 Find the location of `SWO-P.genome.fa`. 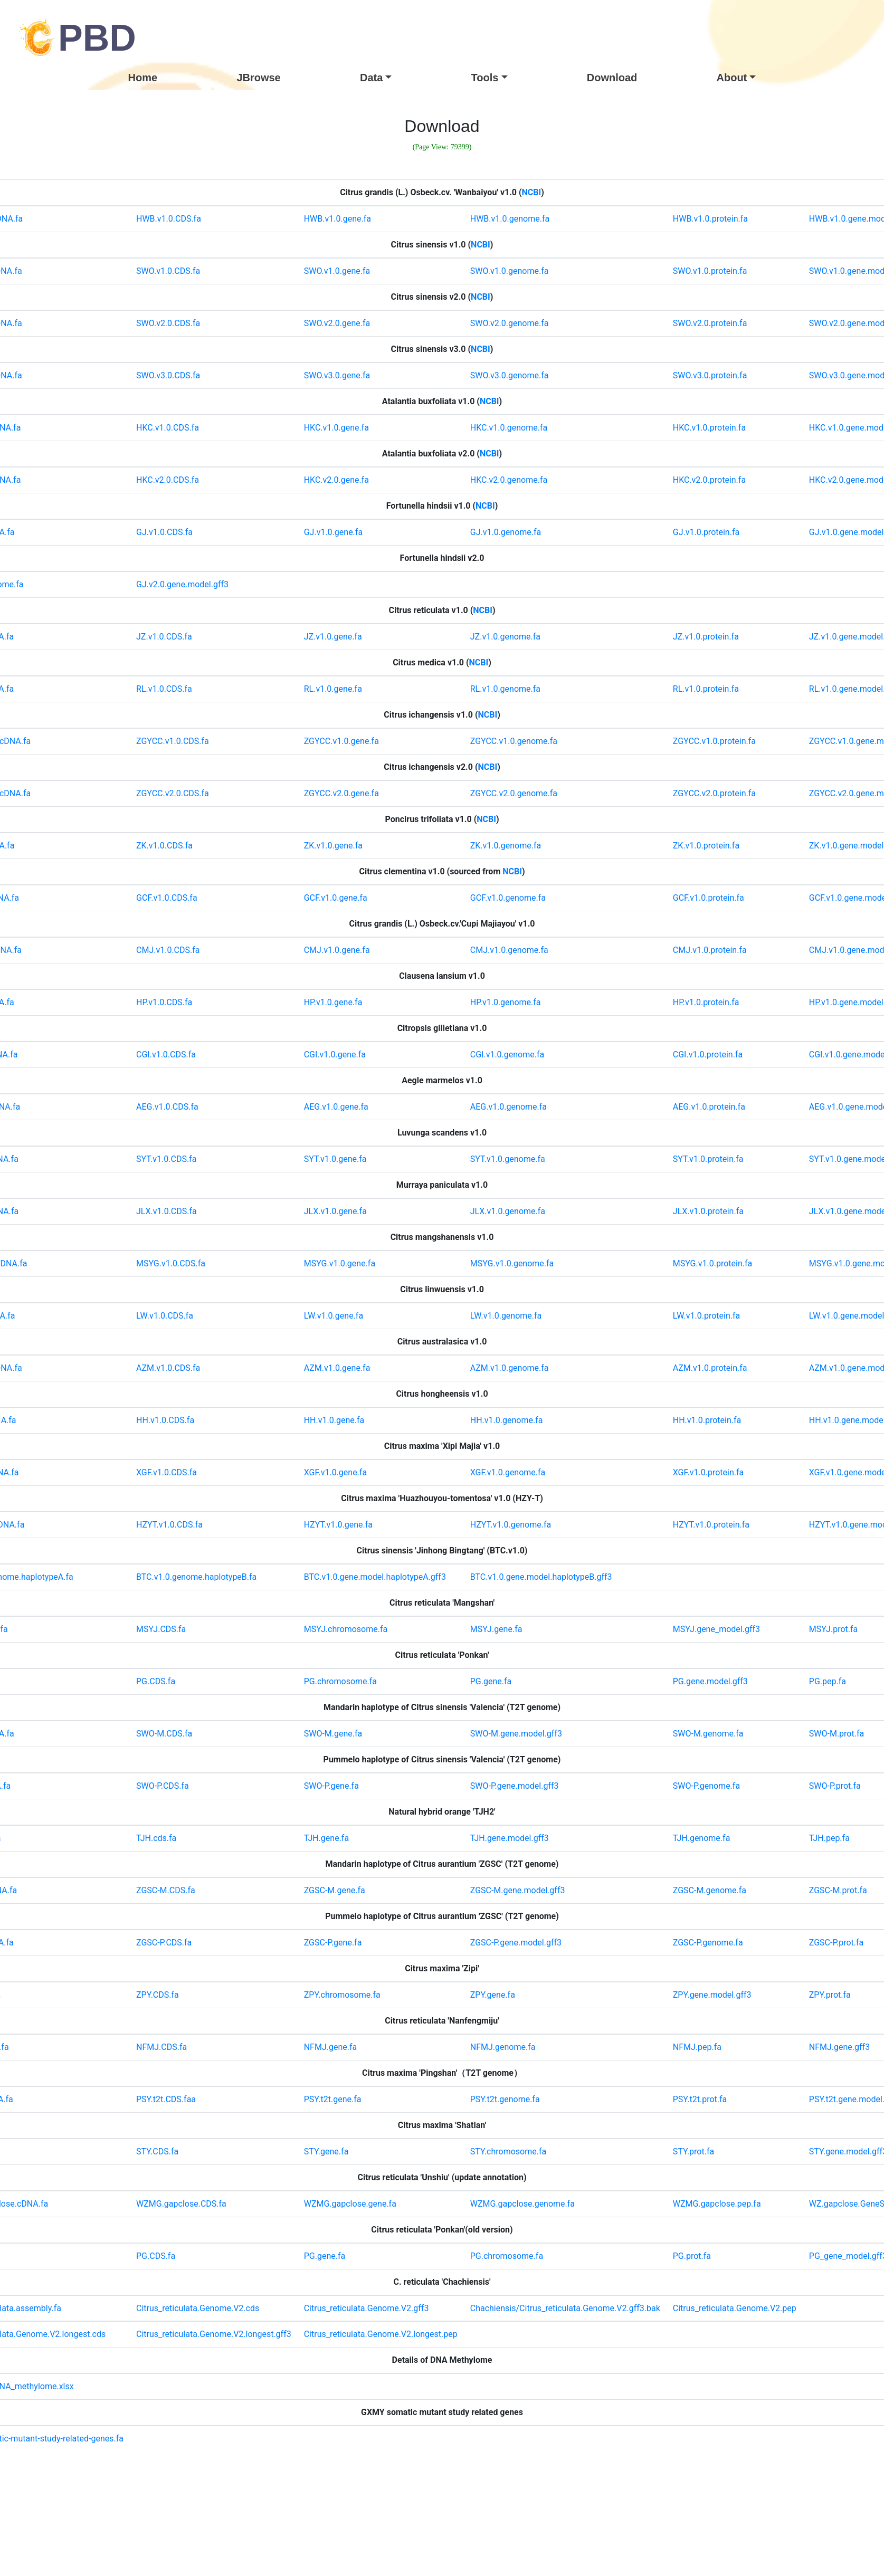

SWO-P.genome.fa is located at coordinates (706, 1786).